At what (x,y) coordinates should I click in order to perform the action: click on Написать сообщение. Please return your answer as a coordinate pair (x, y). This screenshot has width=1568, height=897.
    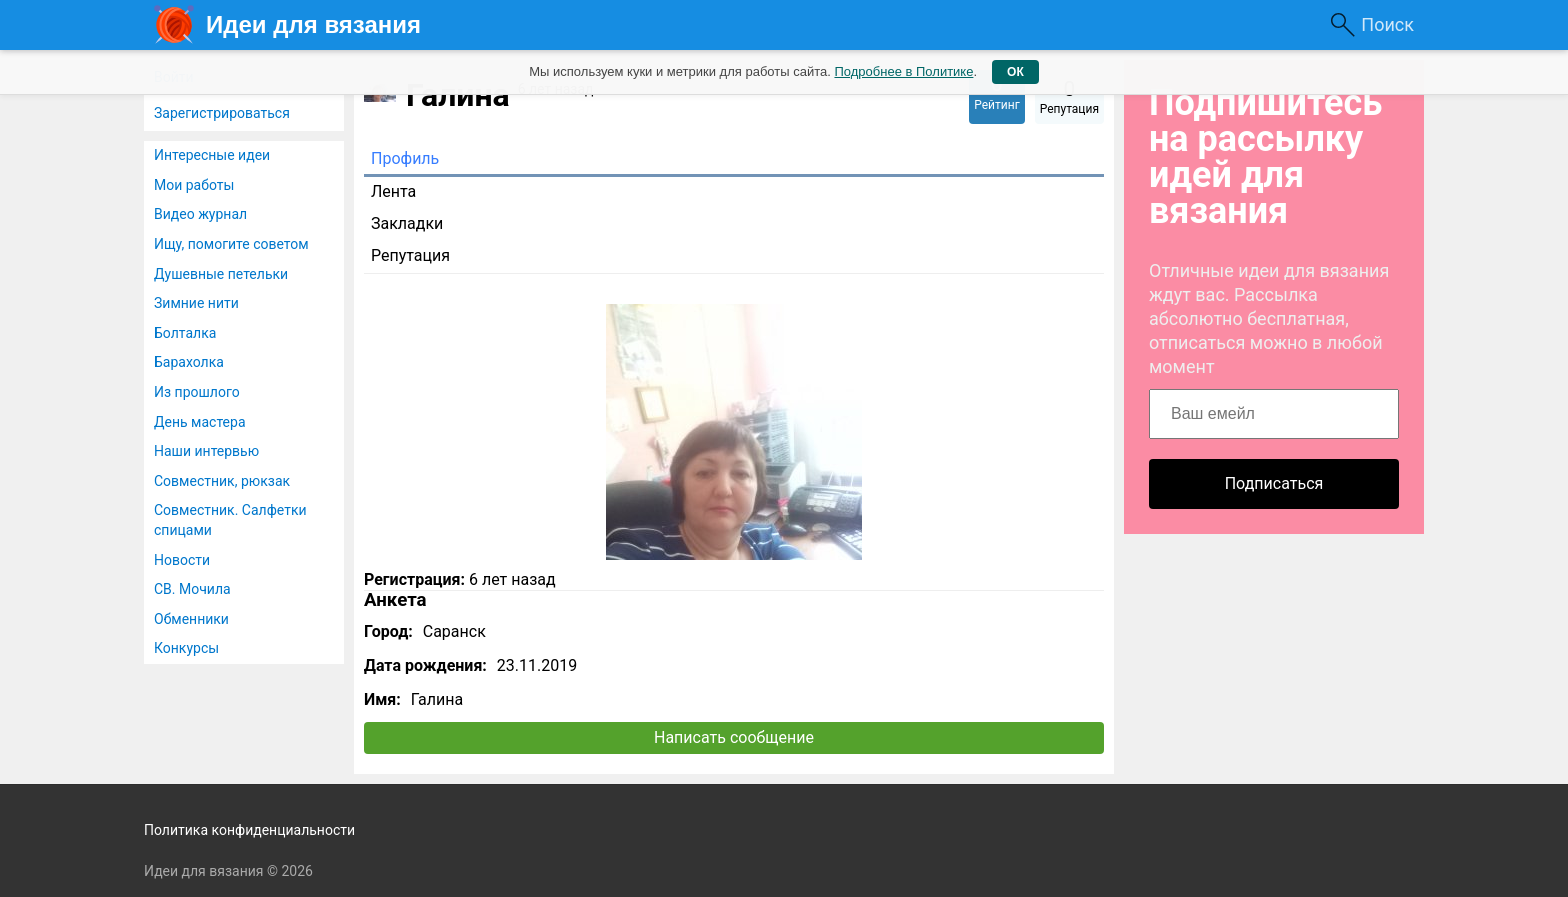
    Looking at the image, I should click on (734, 737).